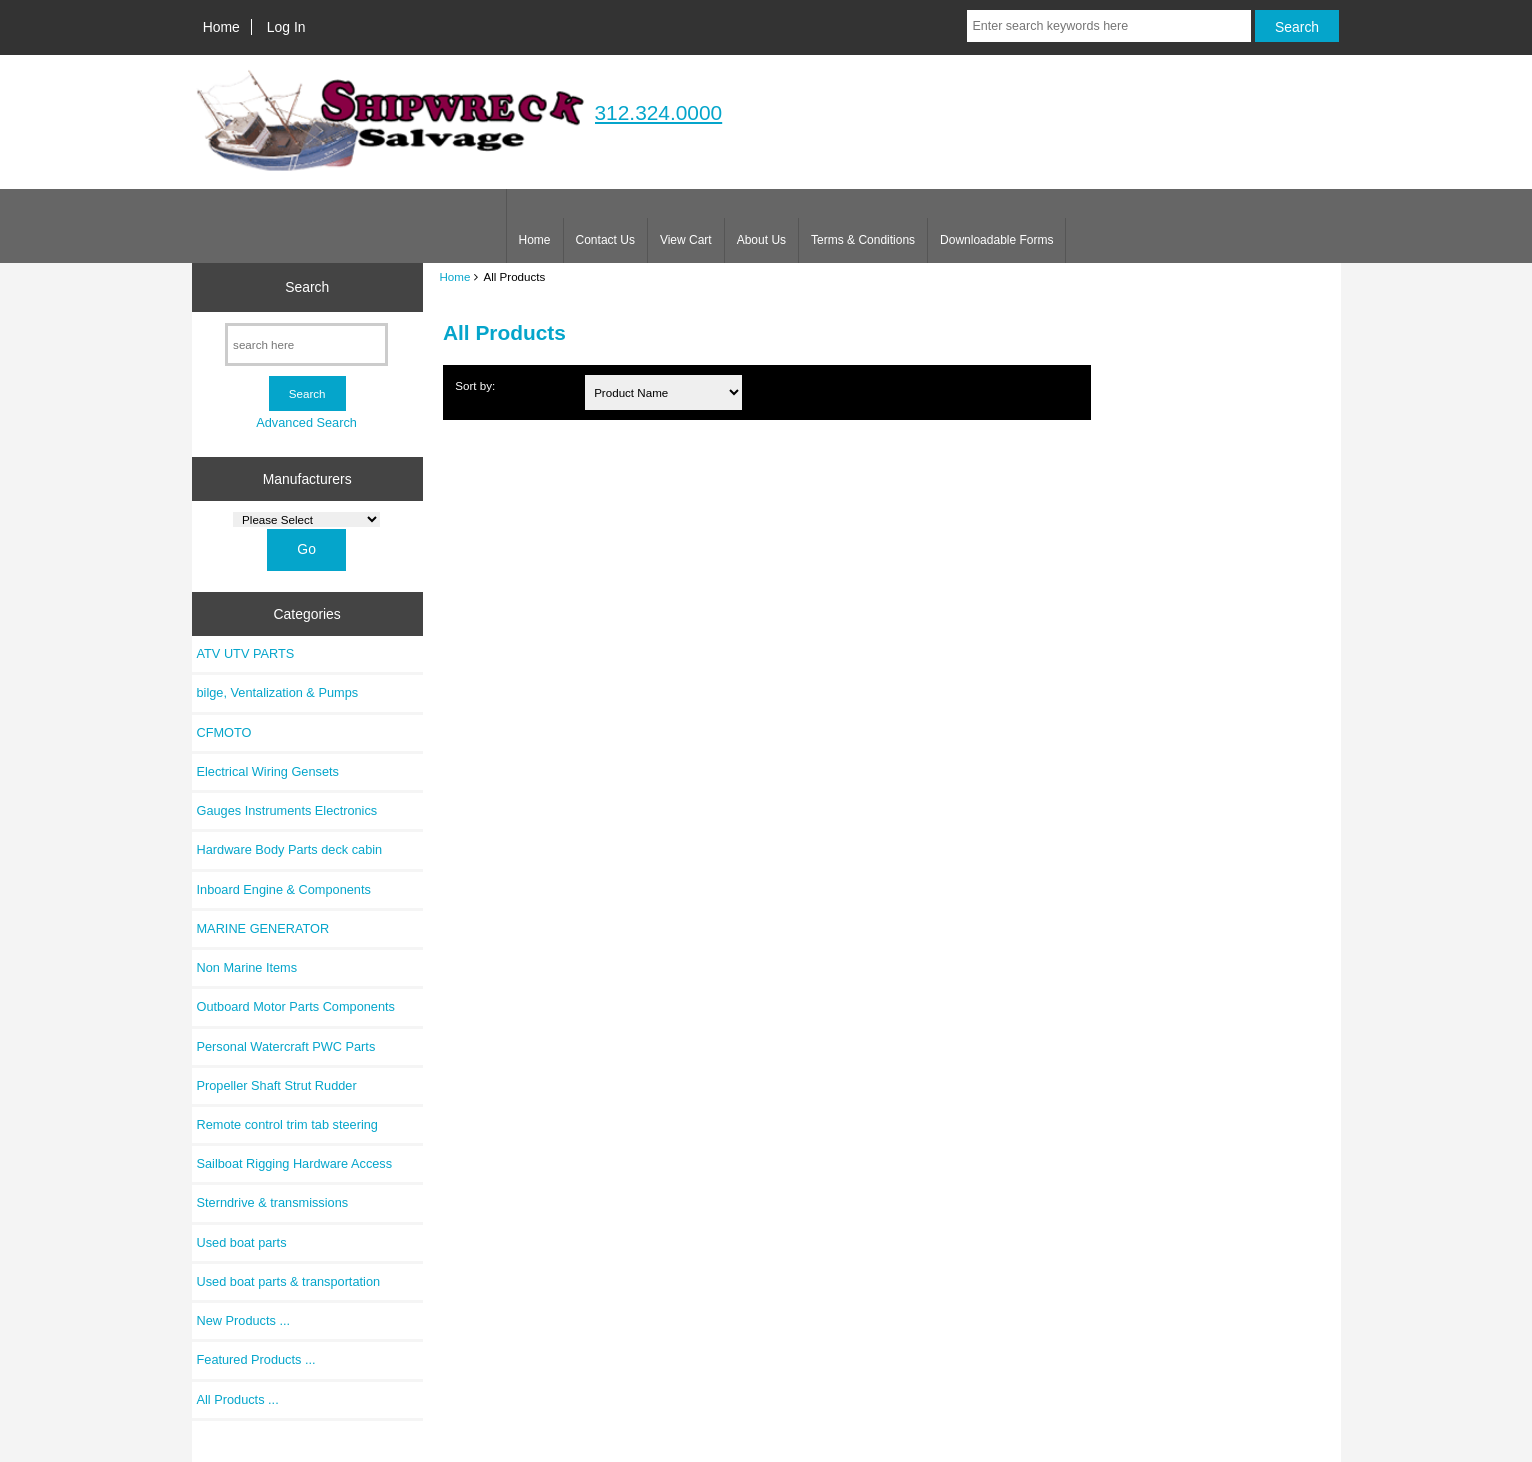 This screenshot has height=1462, width=1532. Describe the element at coordinates (307, 287) in the screenshot. I see `Search` at that location.